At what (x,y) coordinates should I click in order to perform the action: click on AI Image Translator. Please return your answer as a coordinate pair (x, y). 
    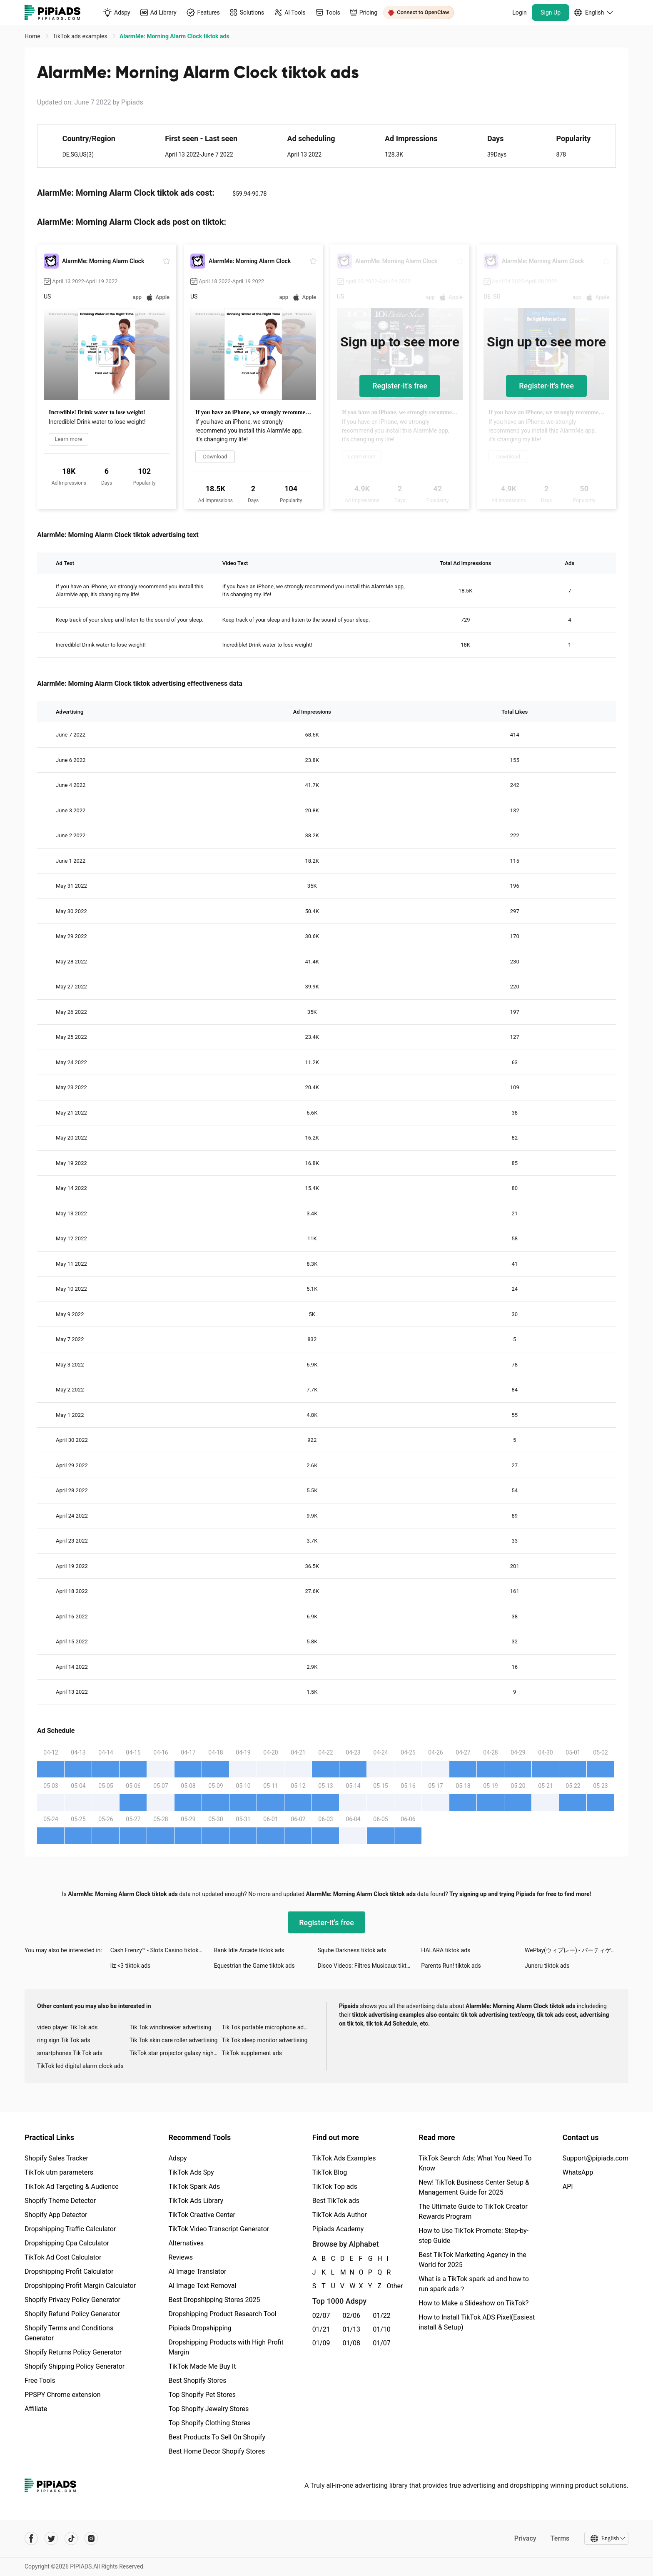
    Looking at the image, I should click on (197, 2271).